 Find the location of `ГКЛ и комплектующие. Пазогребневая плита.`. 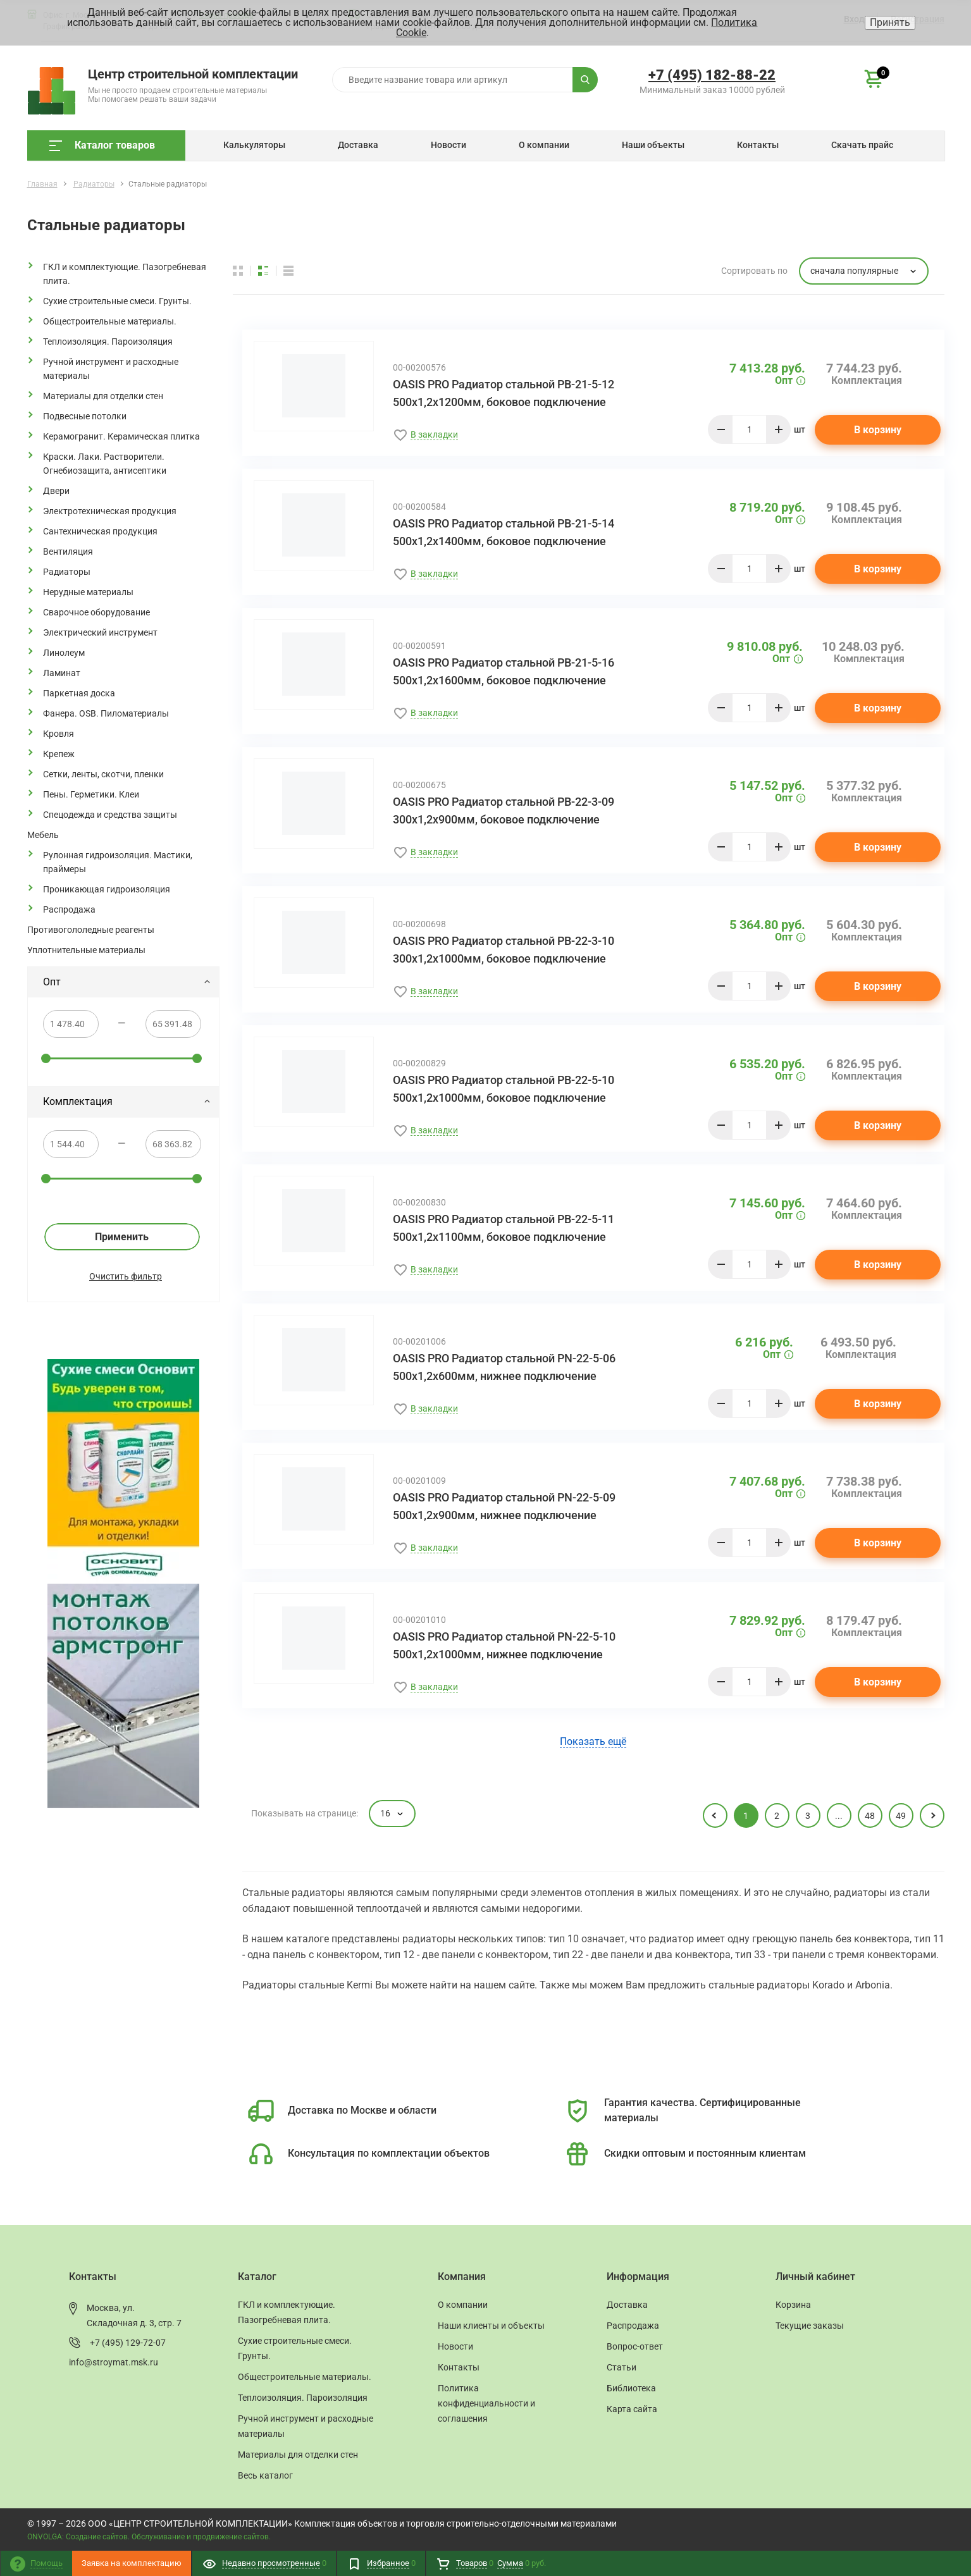

ГКЛ и комплектующие. Пазогребневая плита. is located at coordinates (124, 274).